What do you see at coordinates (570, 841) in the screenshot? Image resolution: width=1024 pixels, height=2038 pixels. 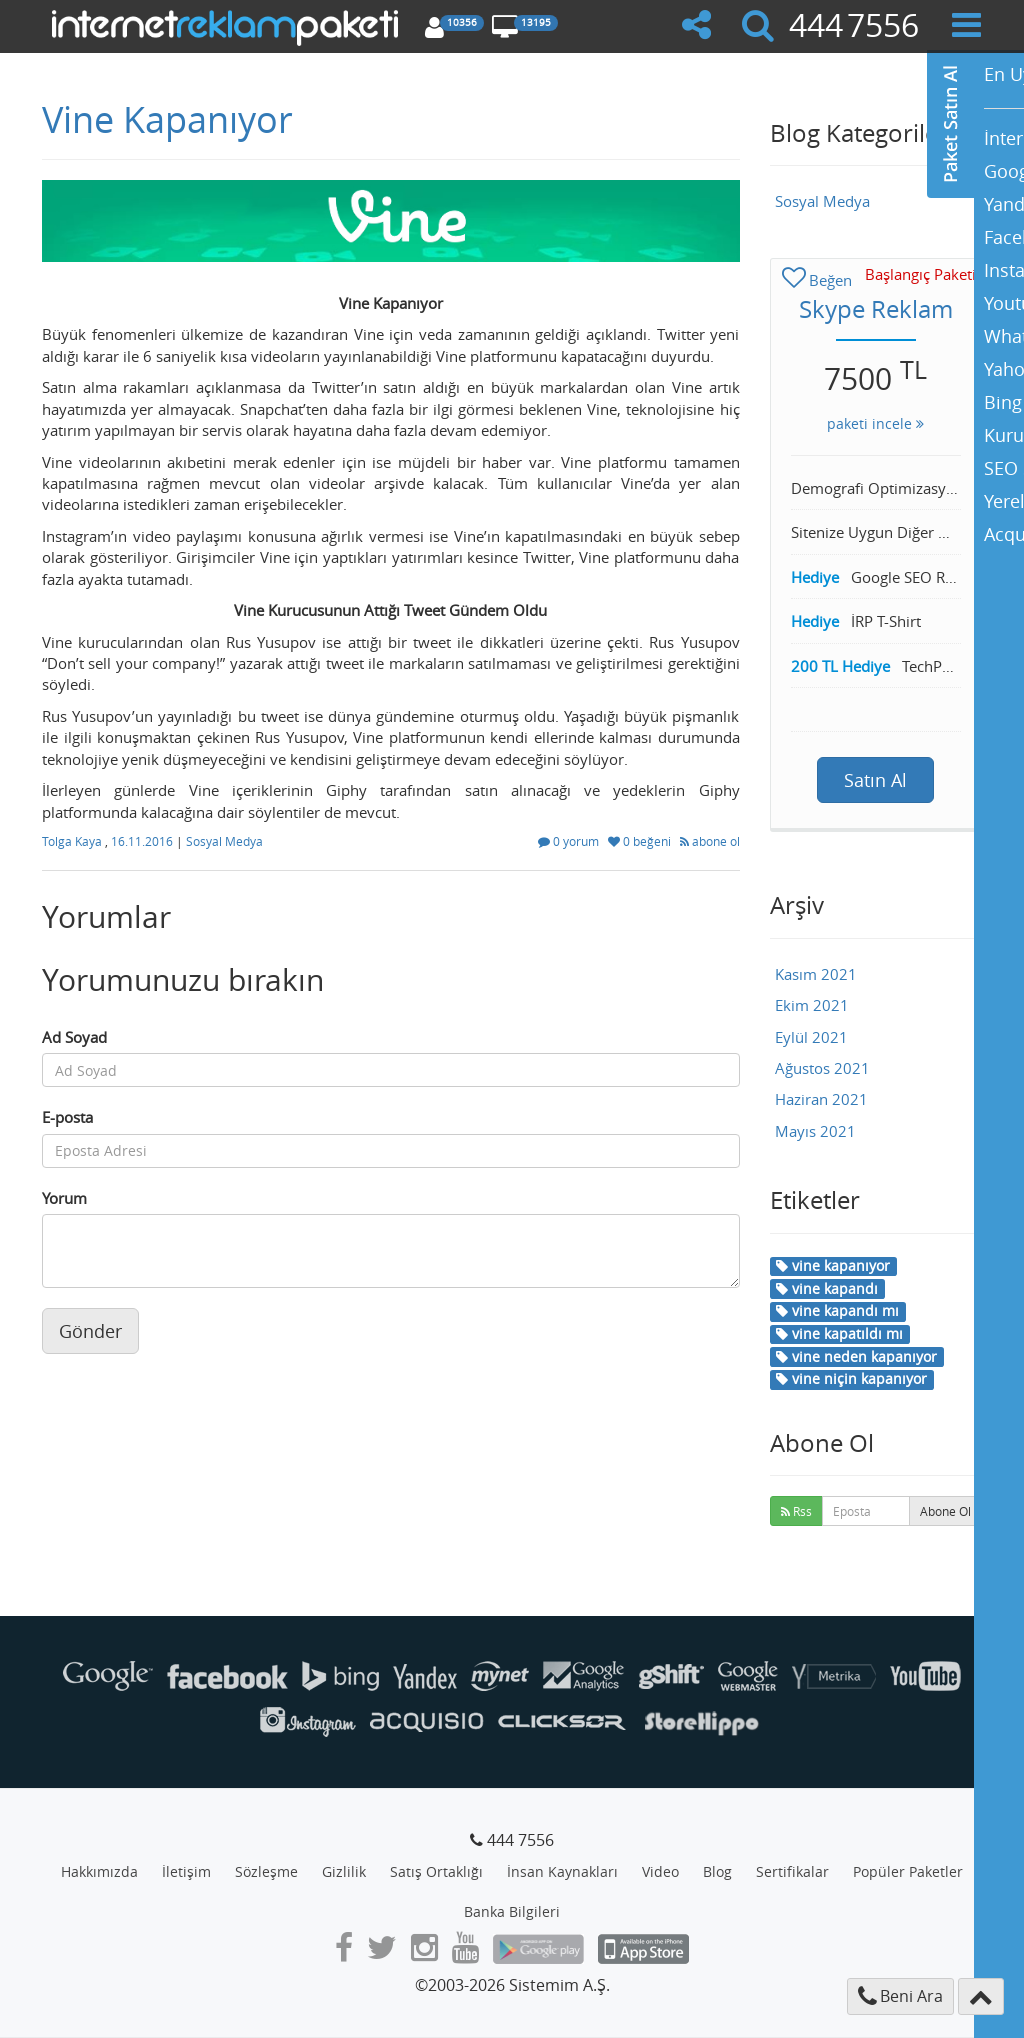 I see `0 yorum` at bounding box center [570, 841].